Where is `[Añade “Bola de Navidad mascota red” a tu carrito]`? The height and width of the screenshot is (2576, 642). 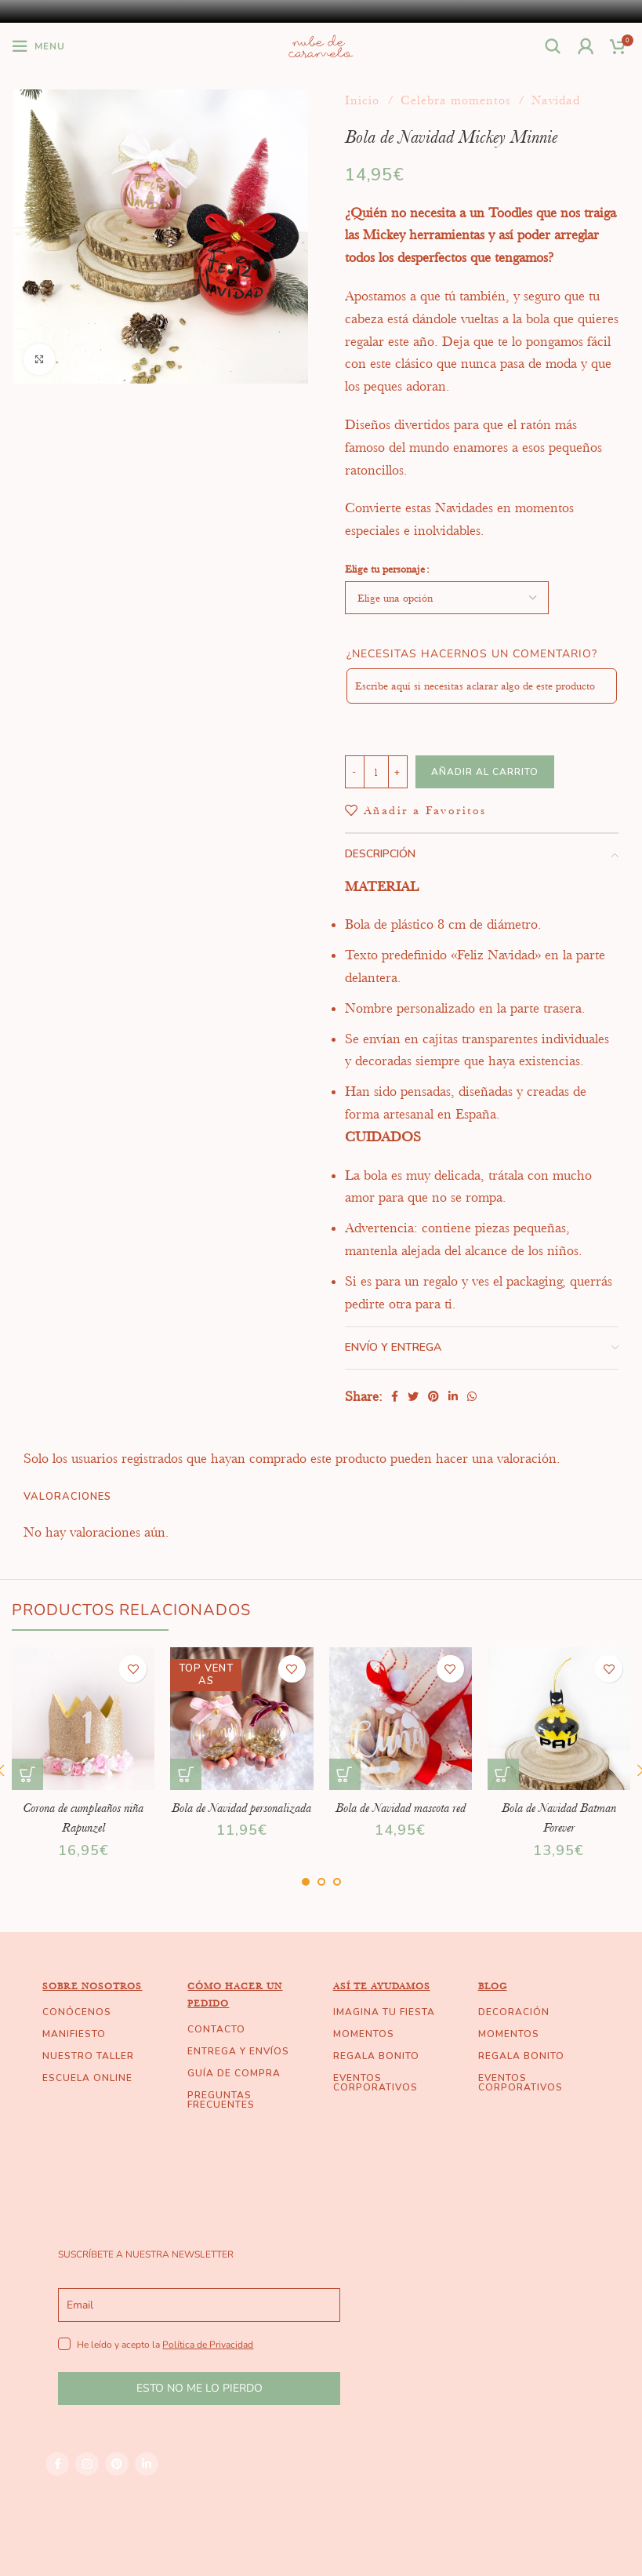 [Añade “Bola de Navidad mascota red” a tu carrito] is located at coordinates (345, 1774).